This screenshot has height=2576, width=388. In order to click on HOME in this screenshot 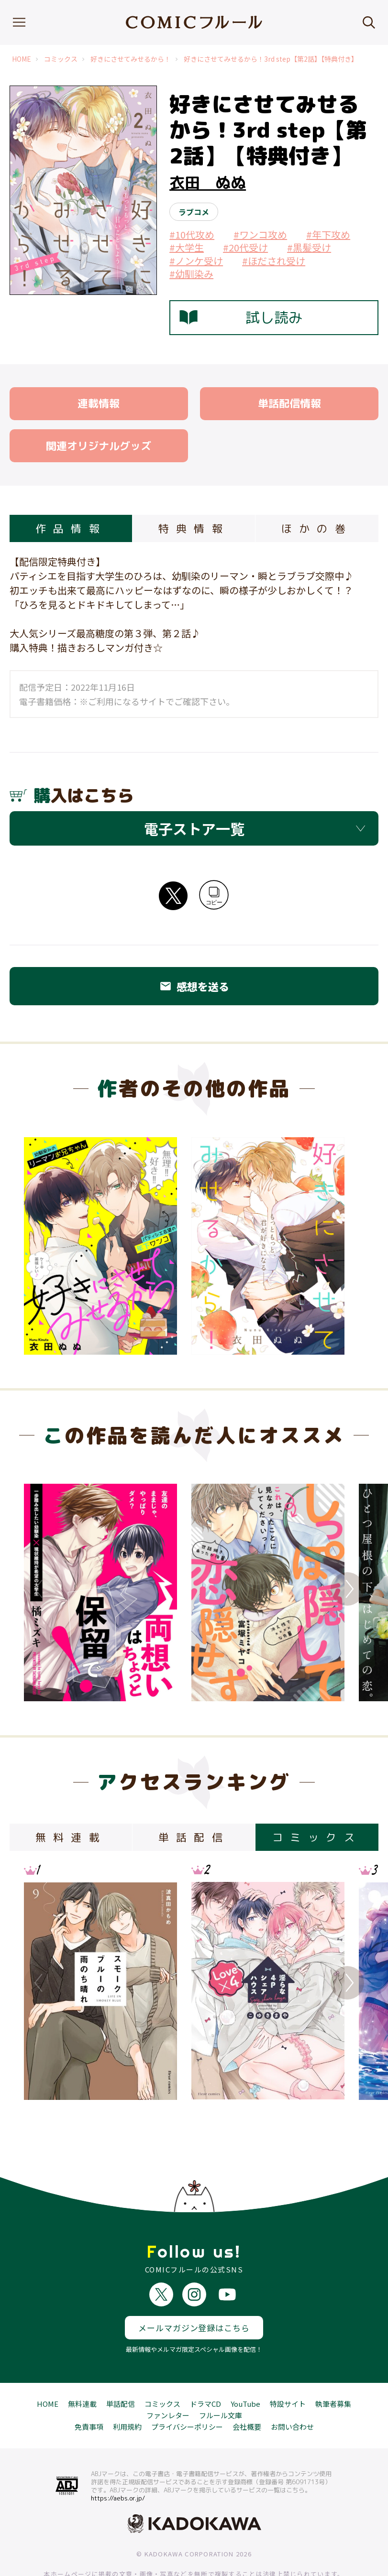, I will do `click(21, 59)`.